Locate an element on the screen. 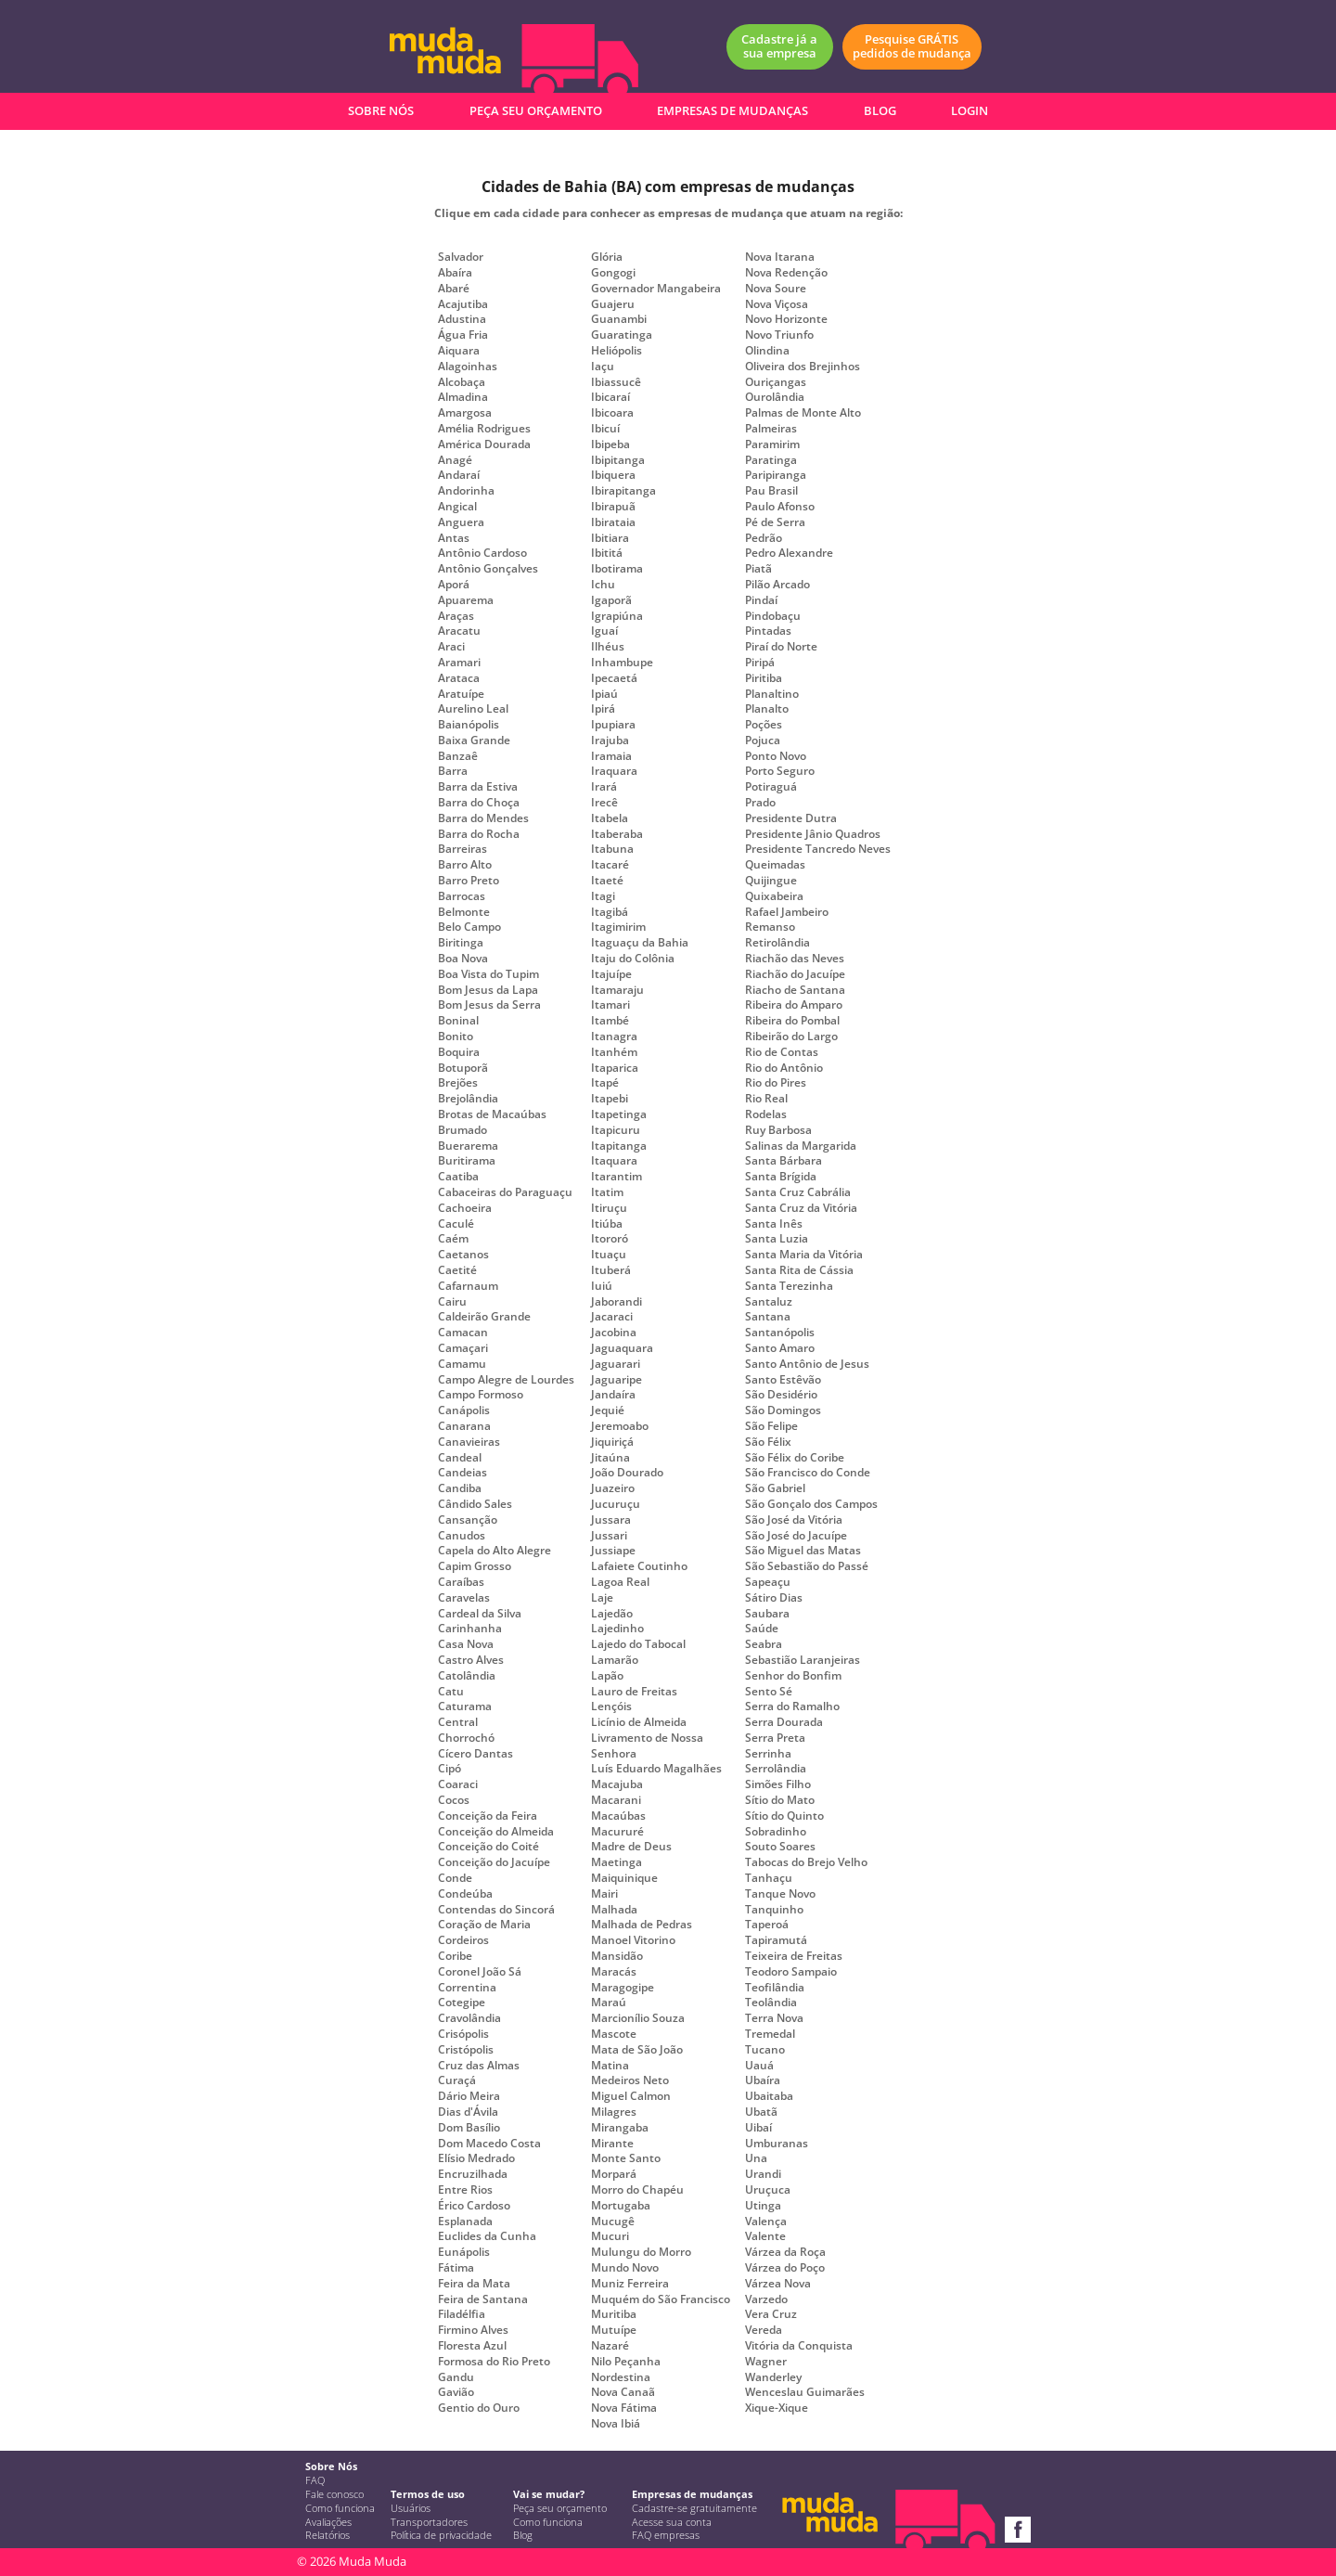 The image size is (1336, 2576). Paripiranga is located at coordinates (775, 475).